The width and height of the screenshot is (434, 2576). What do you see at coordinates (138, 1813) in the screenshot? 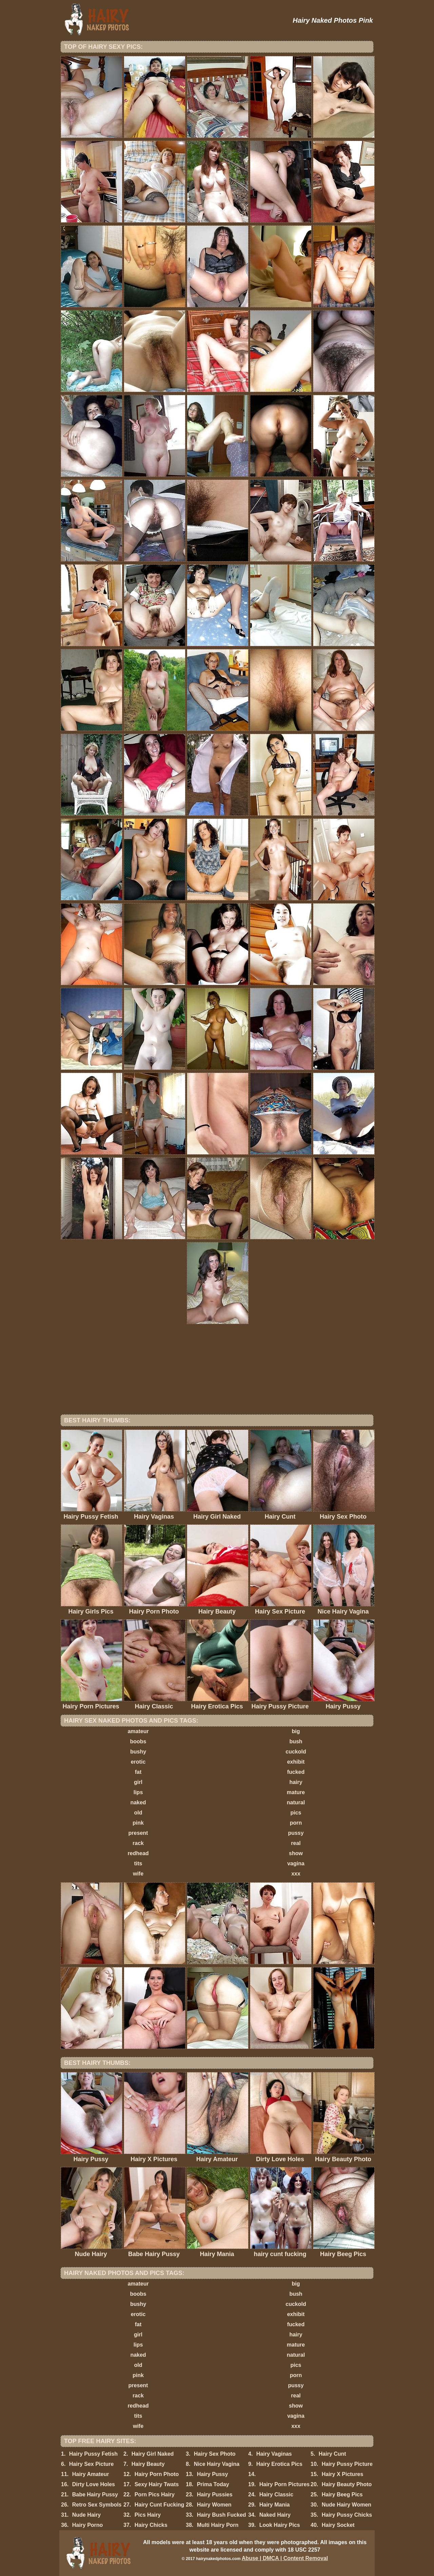
I see `old` at bounding box center [138, 1813].